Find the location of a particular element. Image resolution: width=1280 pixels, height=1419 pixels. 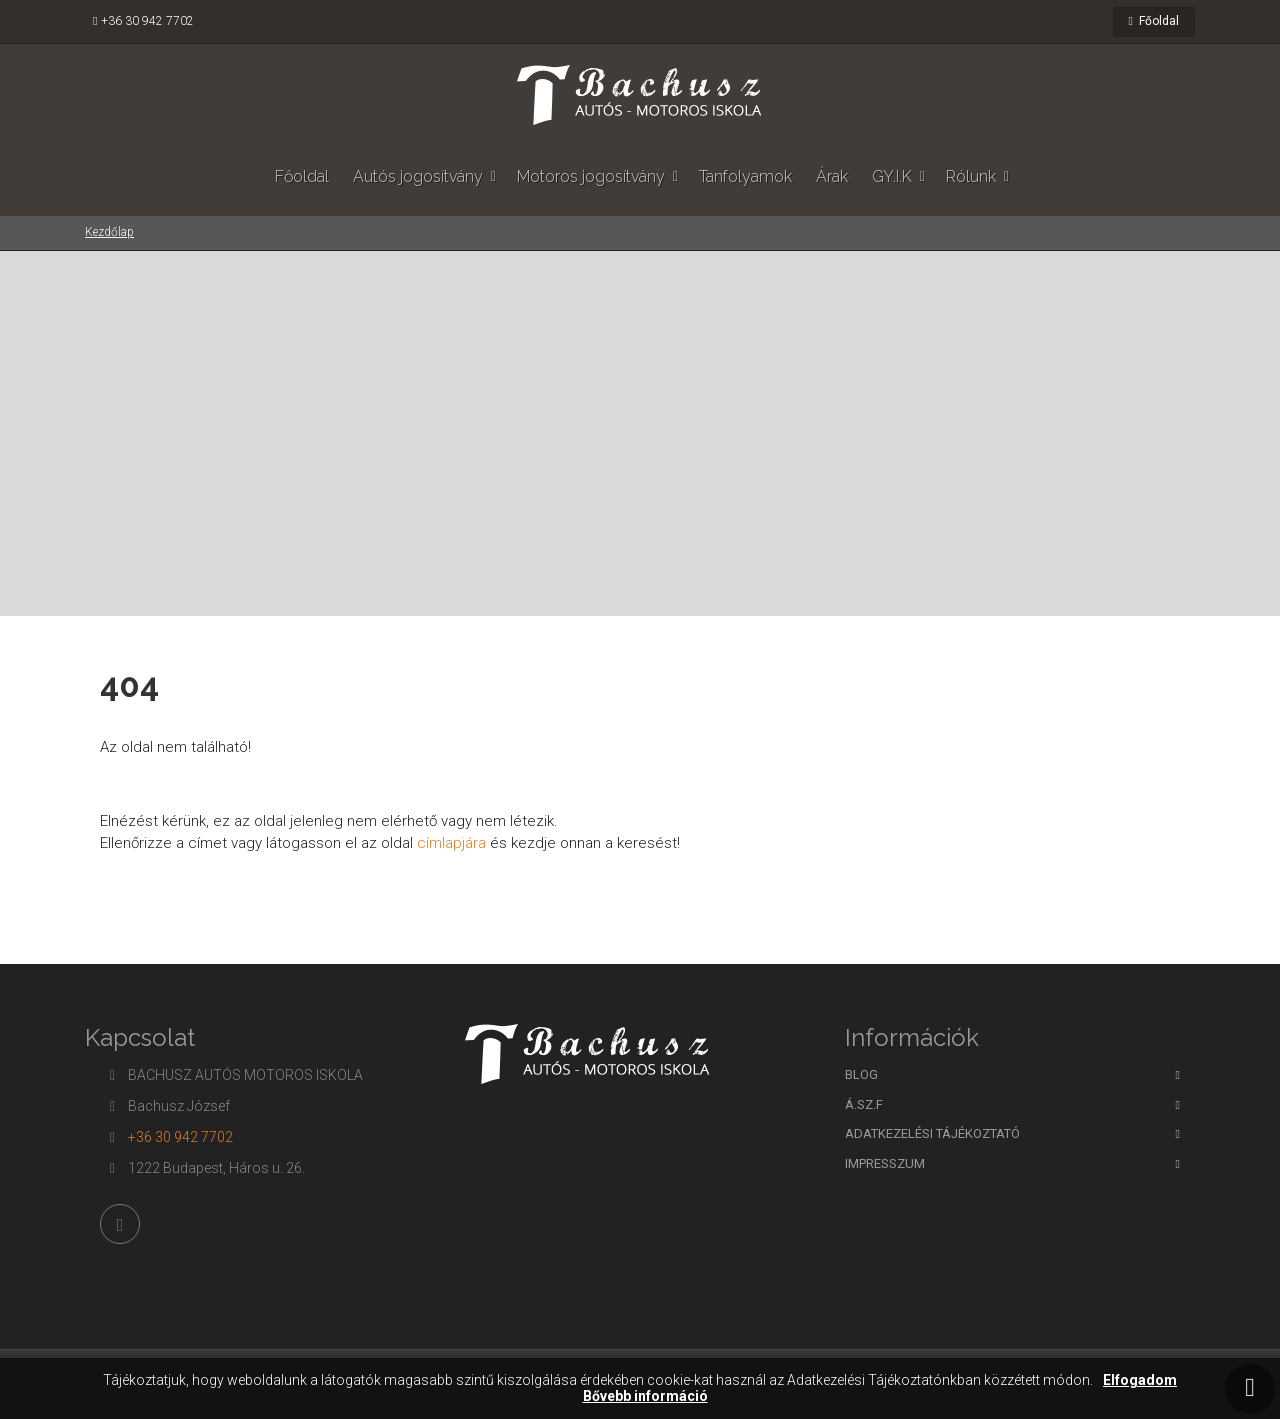

Tanfolyamok is located at coordinates (745, 176).